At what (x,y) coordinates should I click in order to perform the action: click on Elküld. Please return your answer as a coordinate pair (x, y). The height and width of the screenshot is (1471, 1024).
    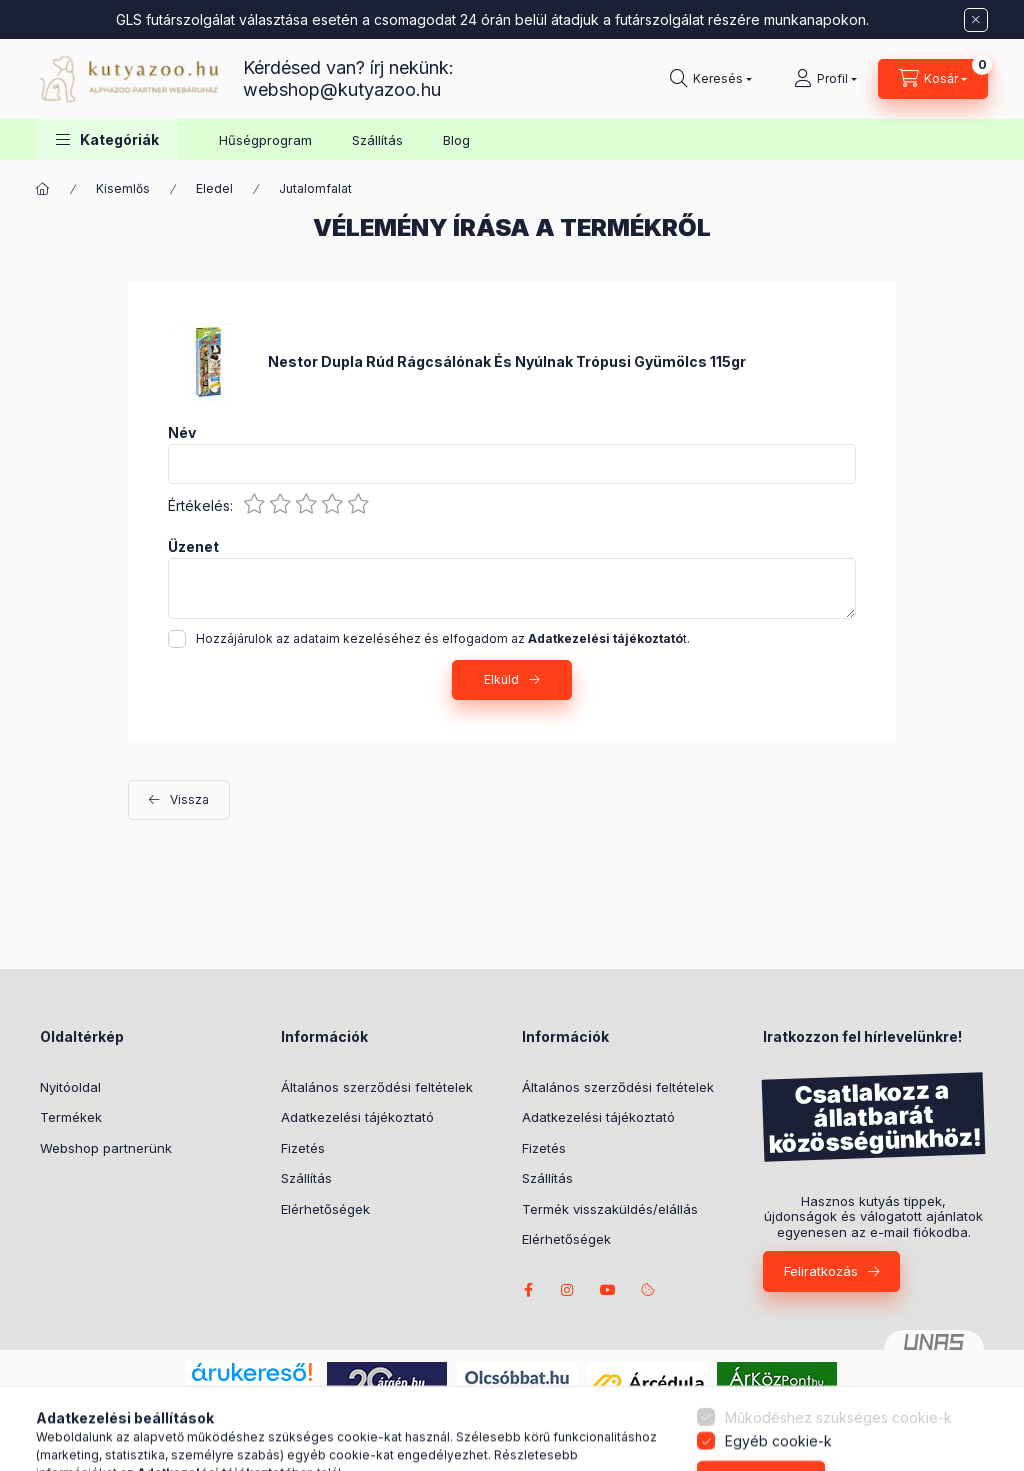
    Looking at the image, I should click on (501, 679).